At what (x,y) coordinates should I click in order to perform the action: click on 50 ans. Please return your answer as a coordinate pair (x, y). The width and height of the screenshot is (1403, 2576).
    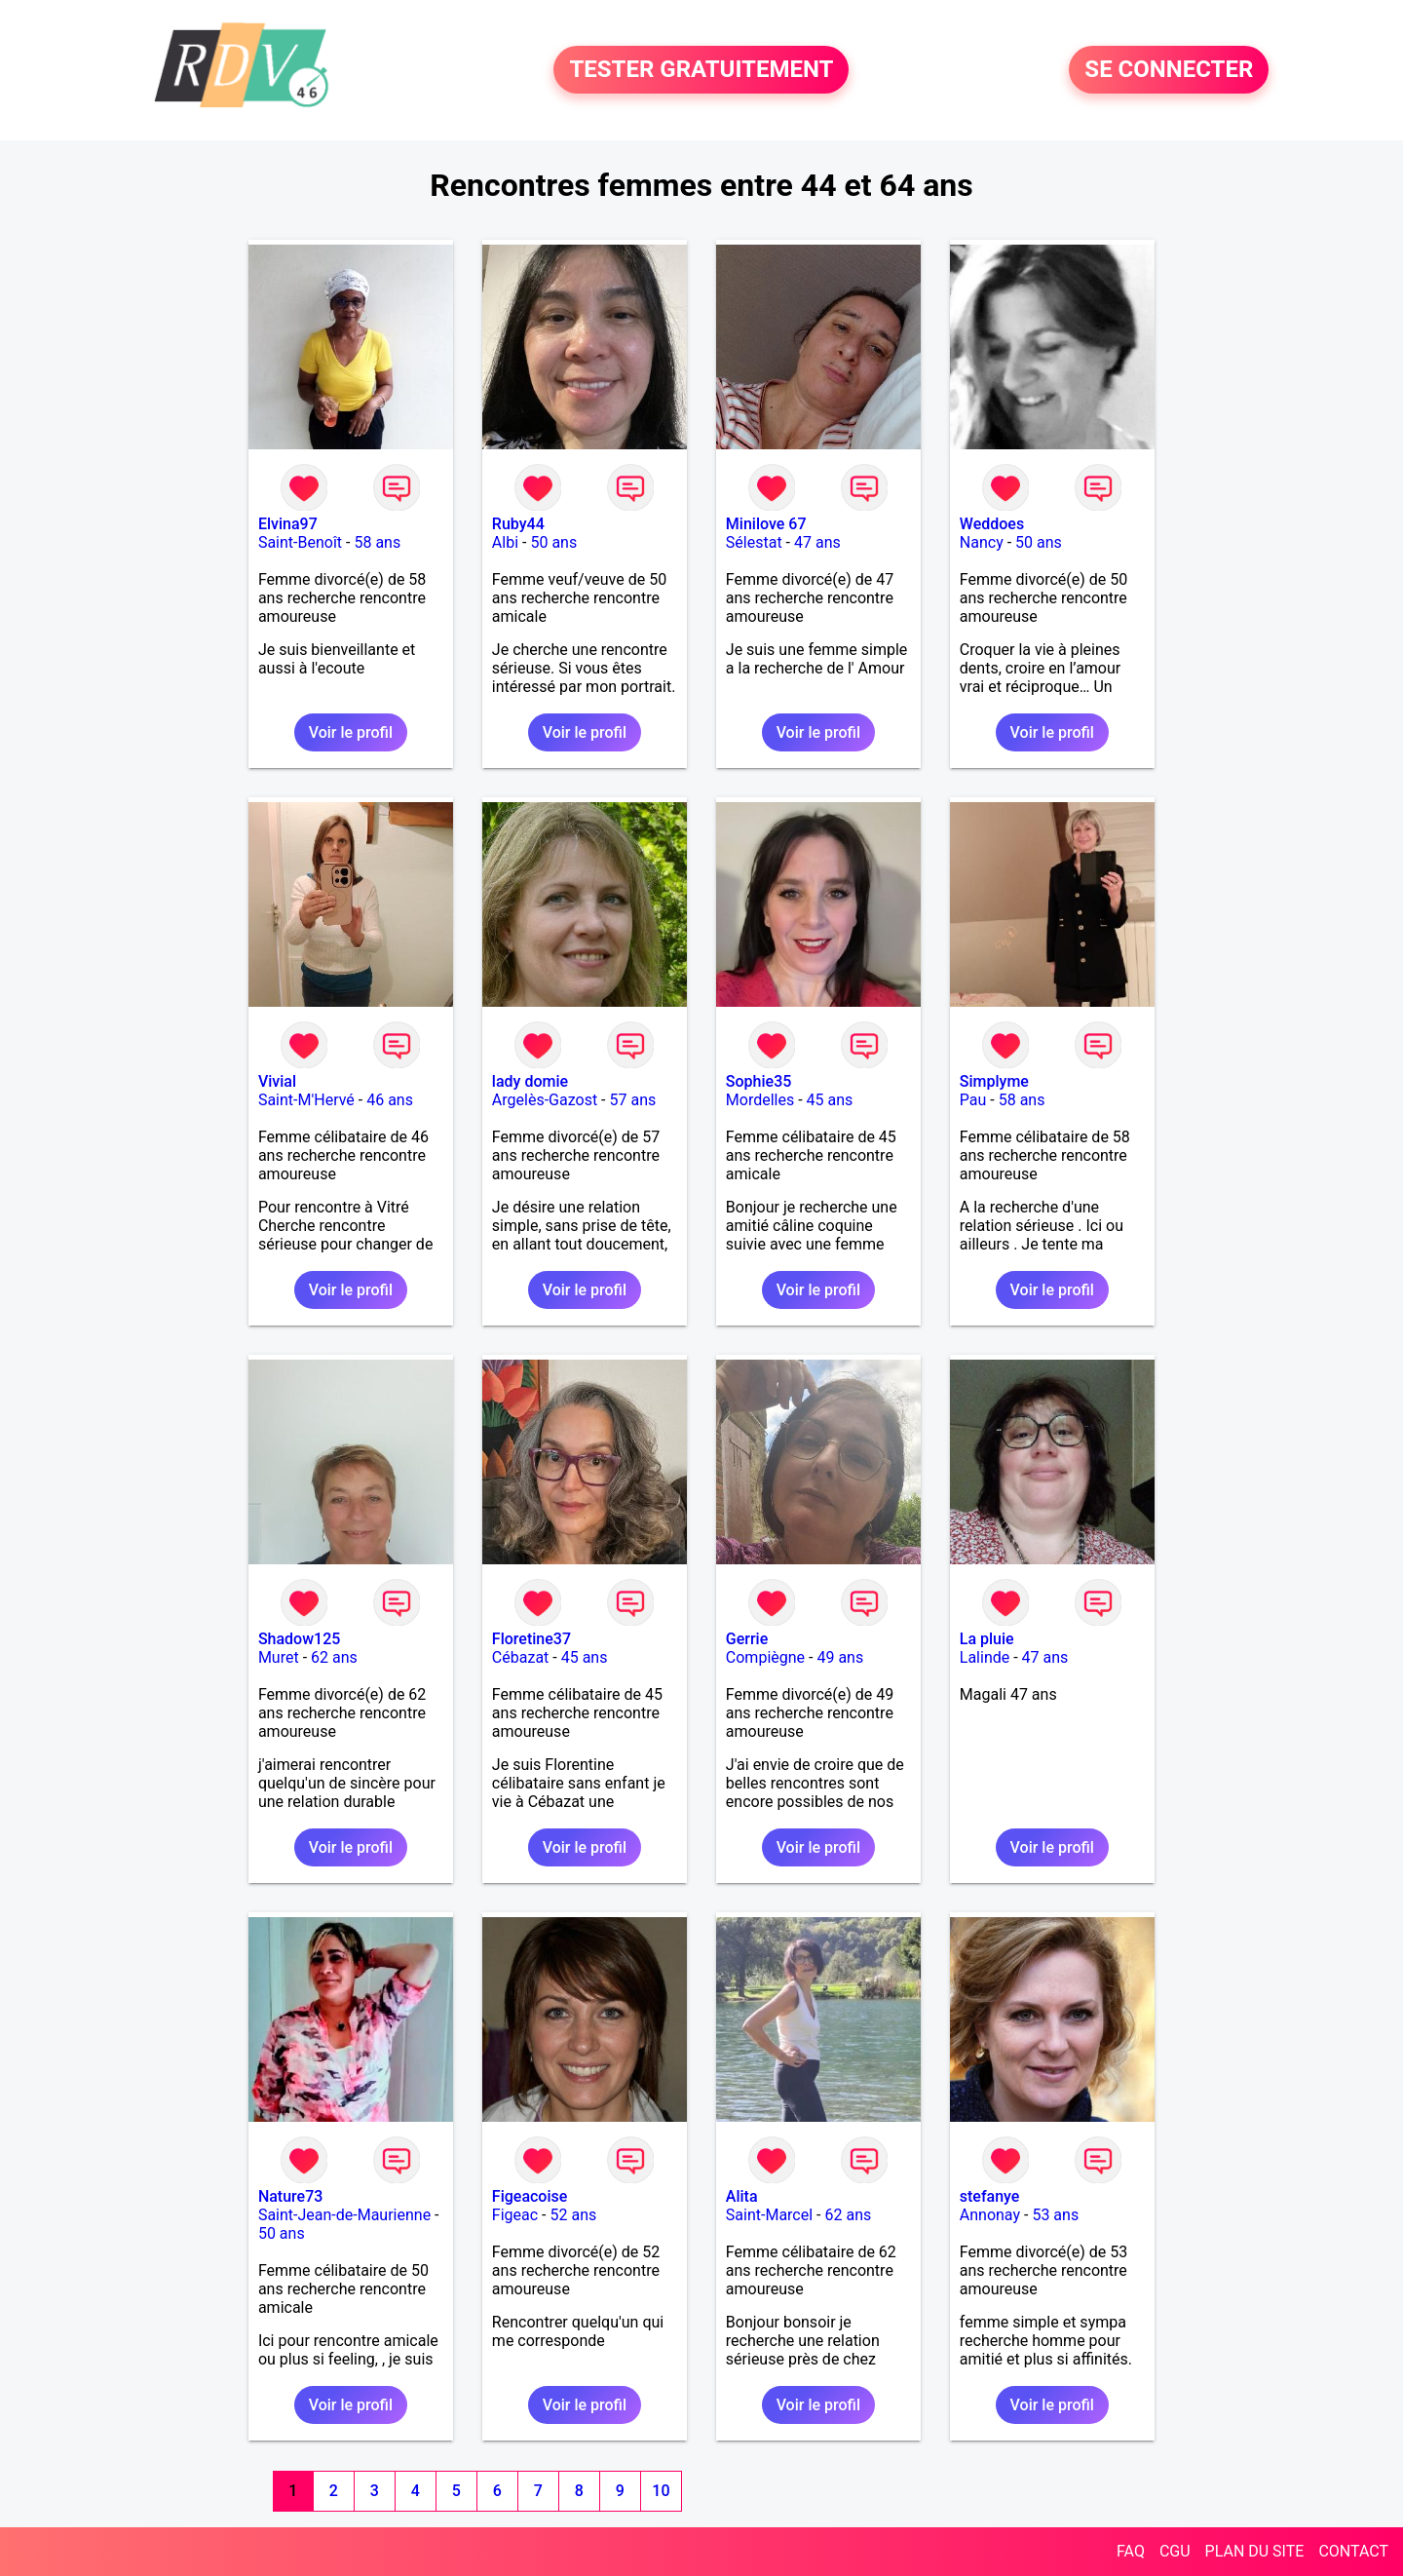
    Looking at the image, I should click on (553, 542).